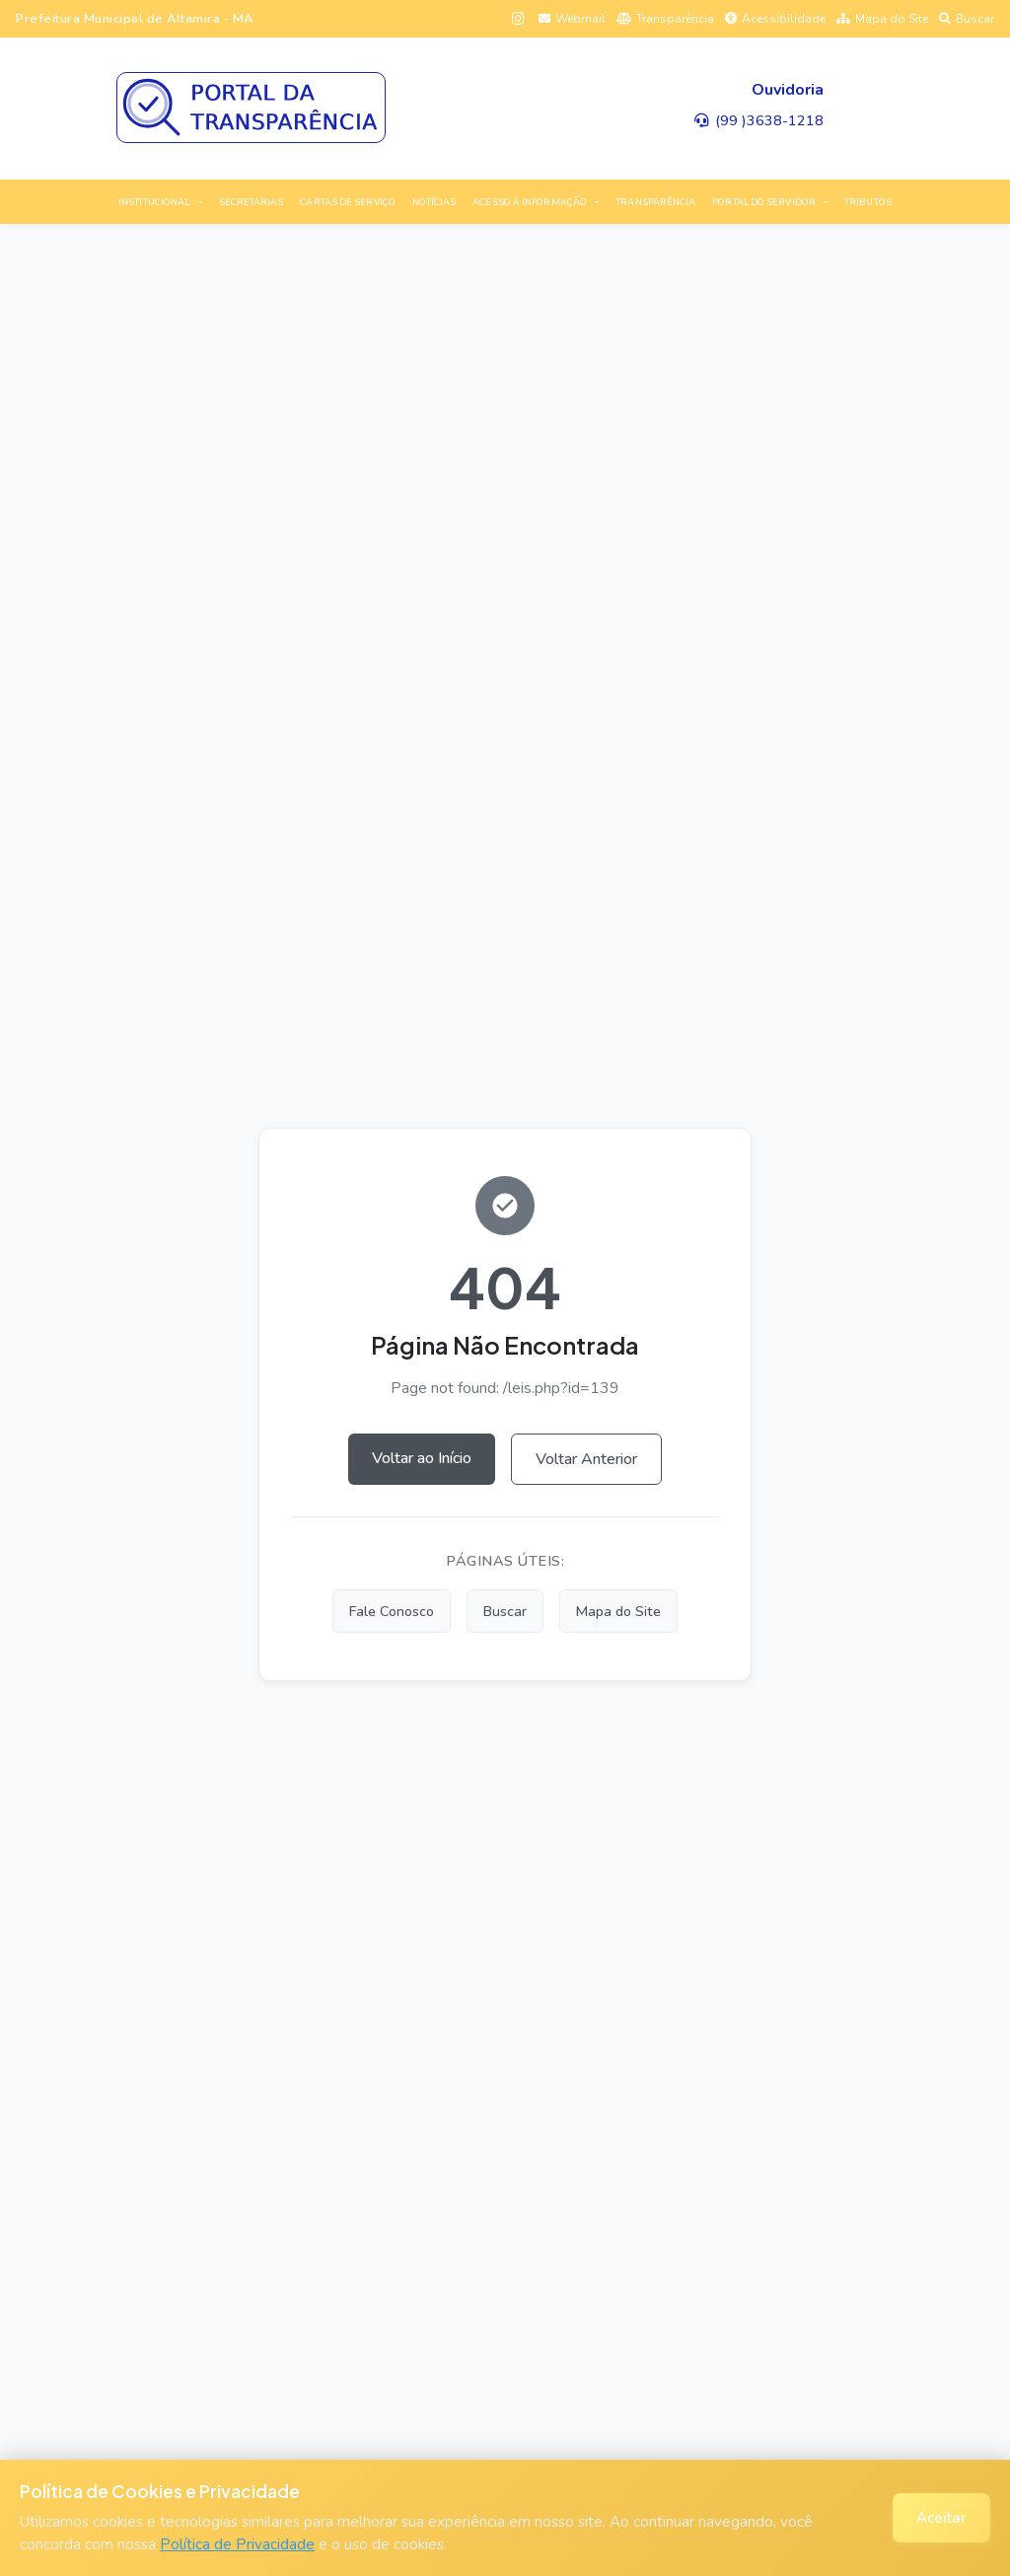  I want to click on TRIBUTOS, so click(868, 202).